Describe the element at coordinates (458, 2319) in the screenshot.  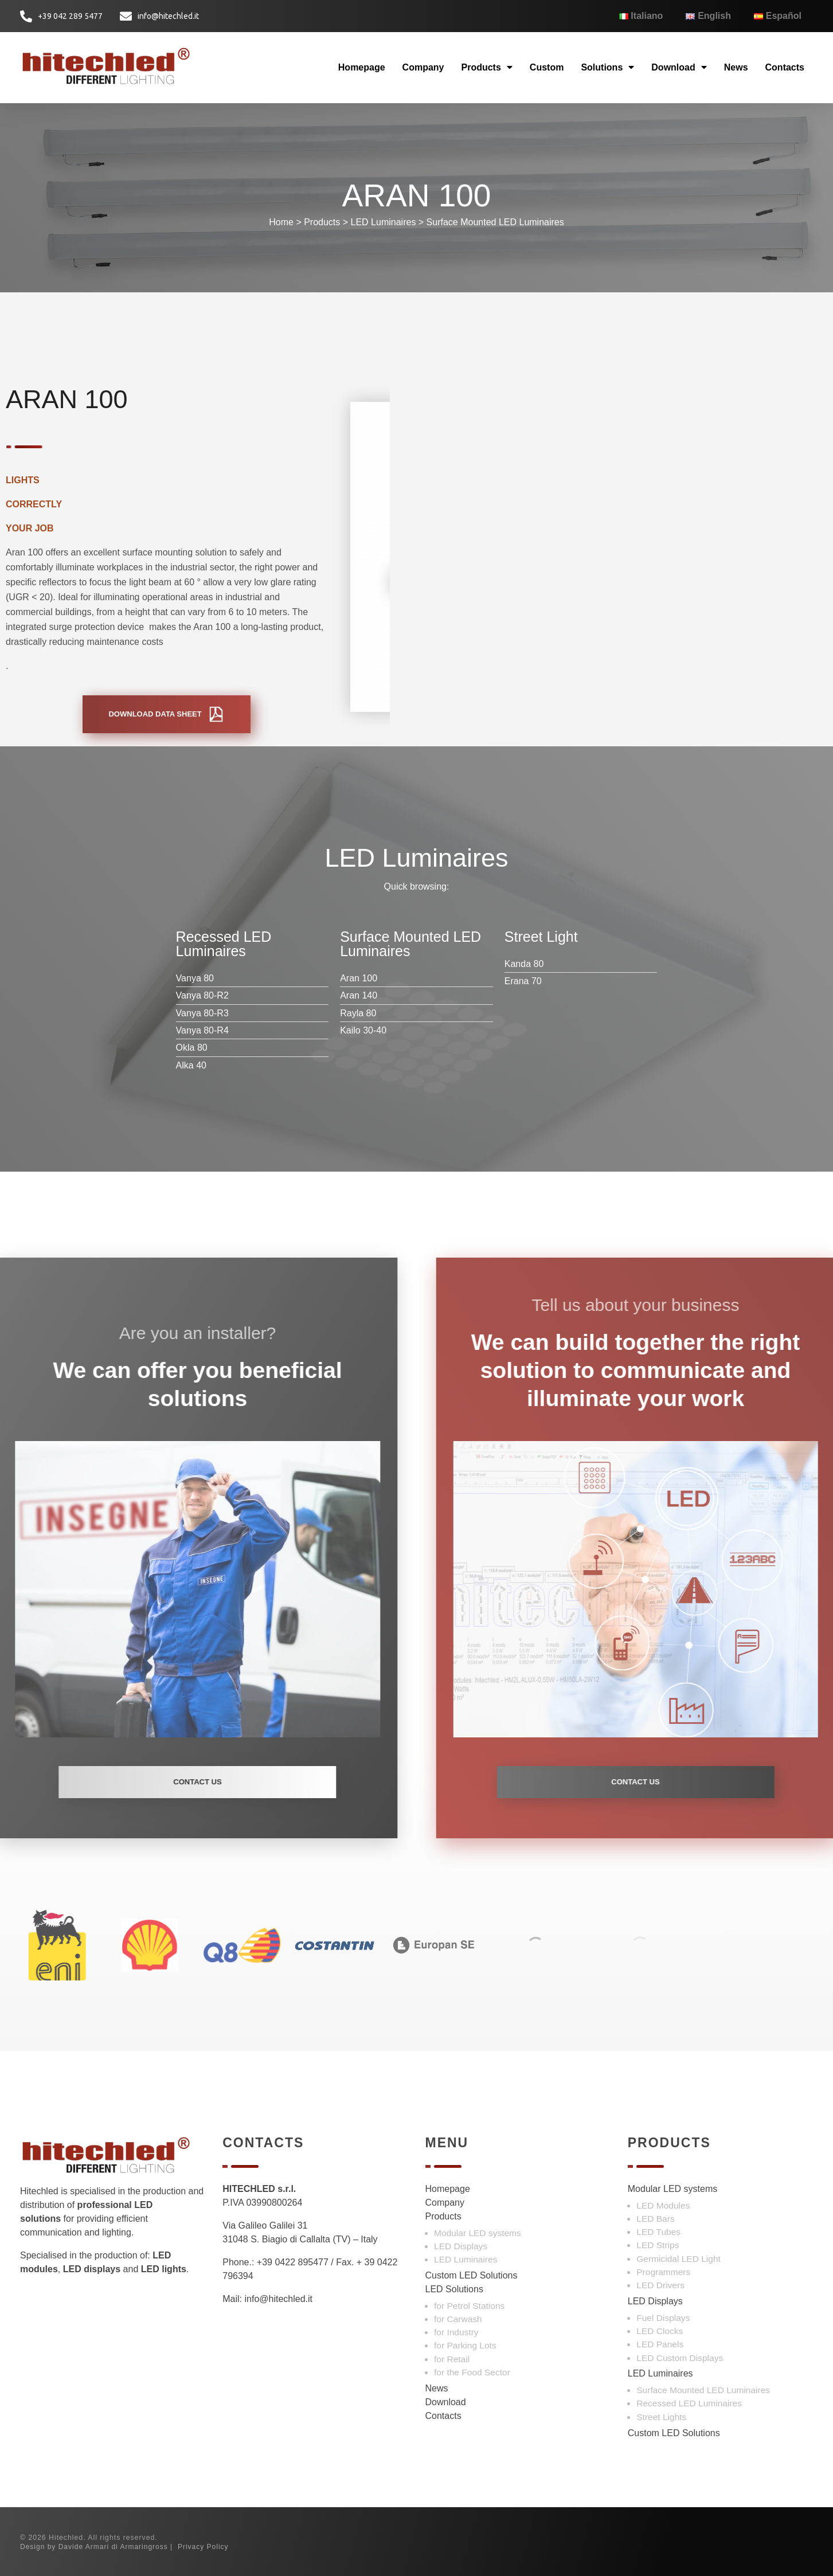
I see `for Carwash` at that location.